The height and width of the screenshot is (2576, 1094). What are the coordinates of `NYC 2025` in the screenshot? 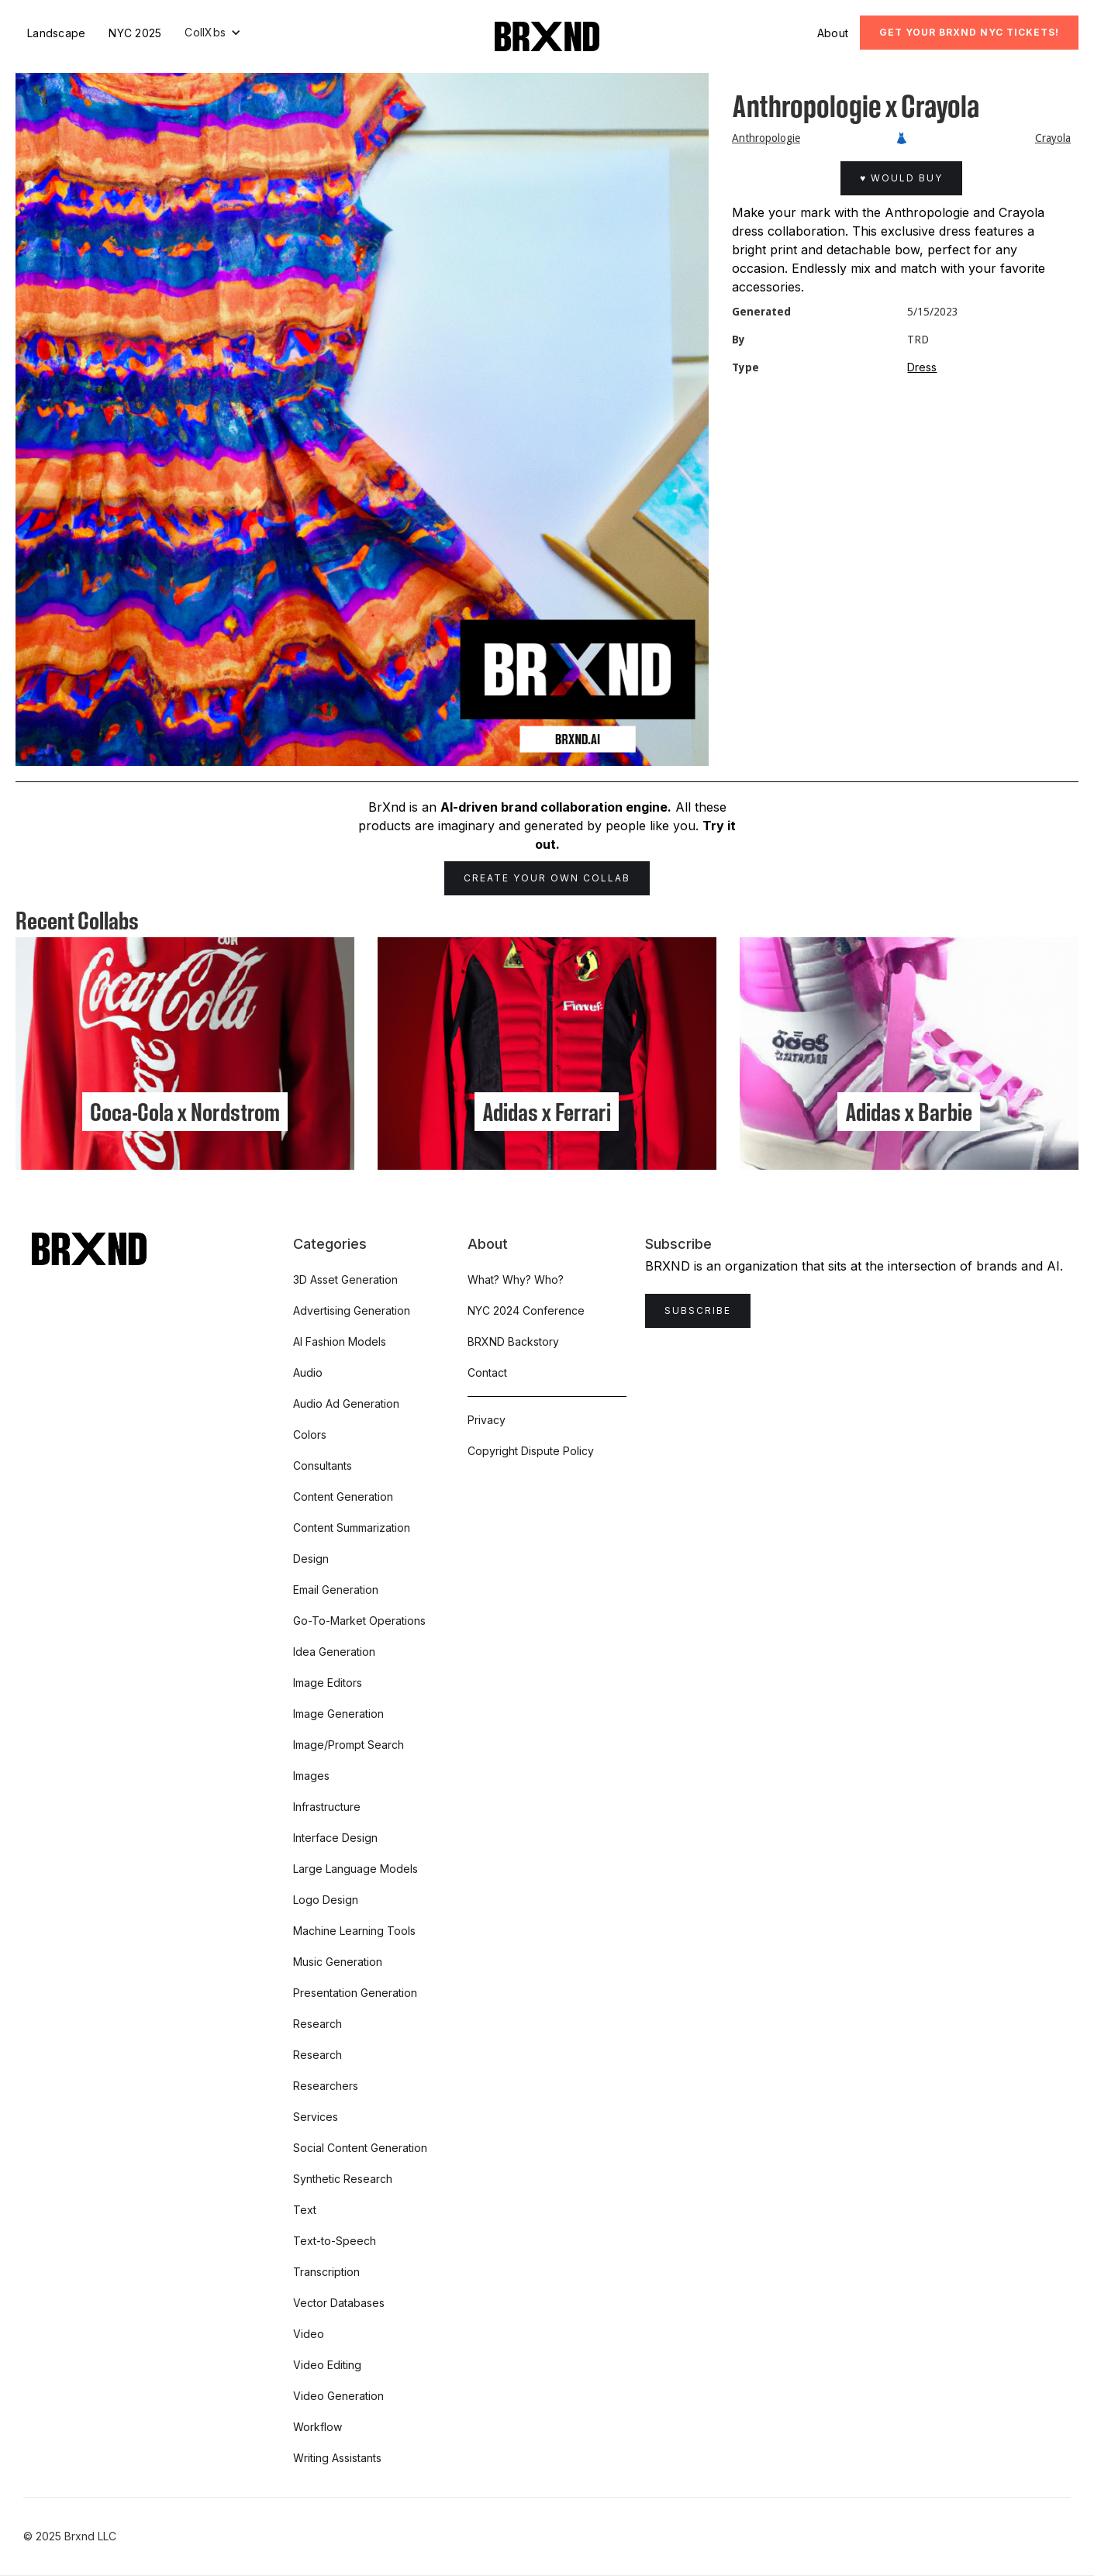 It's located at (135, 33).